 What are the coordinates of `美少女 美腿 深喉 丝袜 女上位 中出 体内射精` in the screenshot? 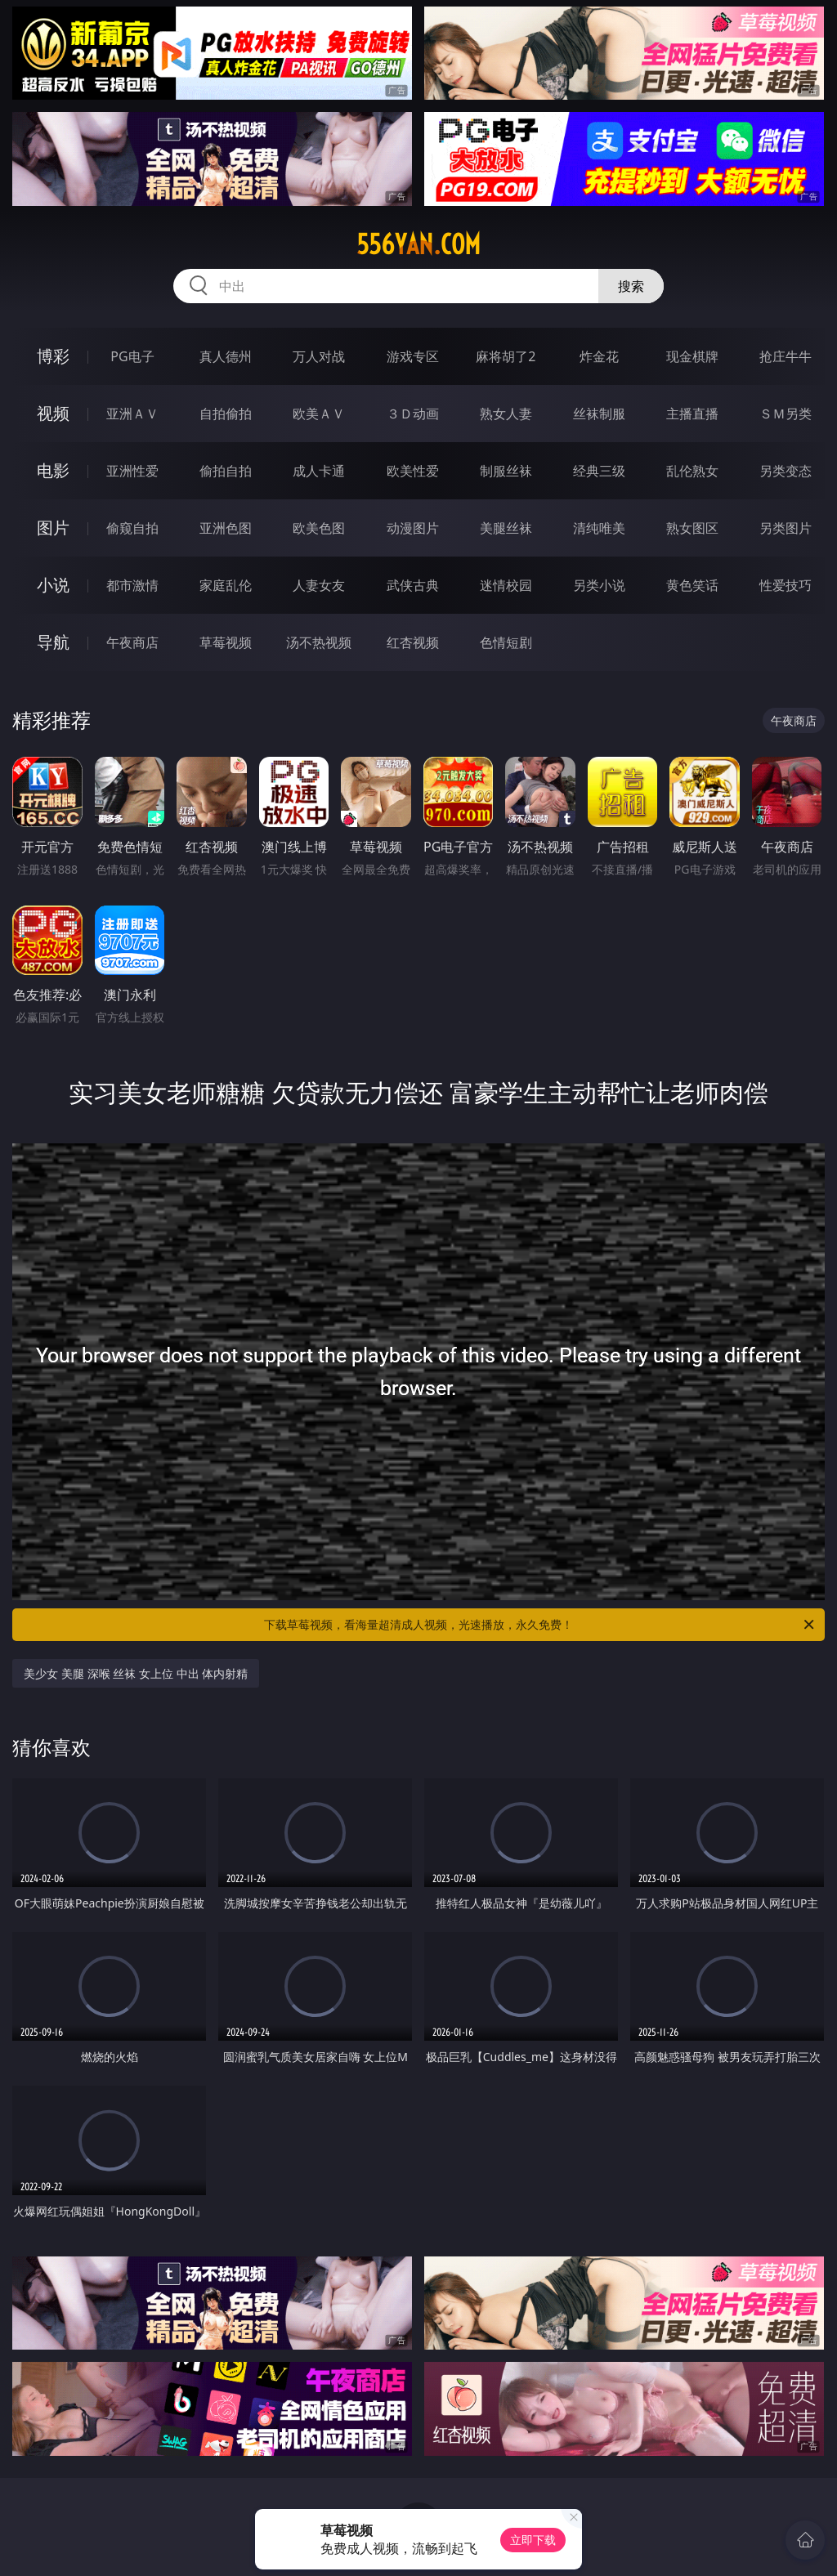 It's located at (136, 1673).